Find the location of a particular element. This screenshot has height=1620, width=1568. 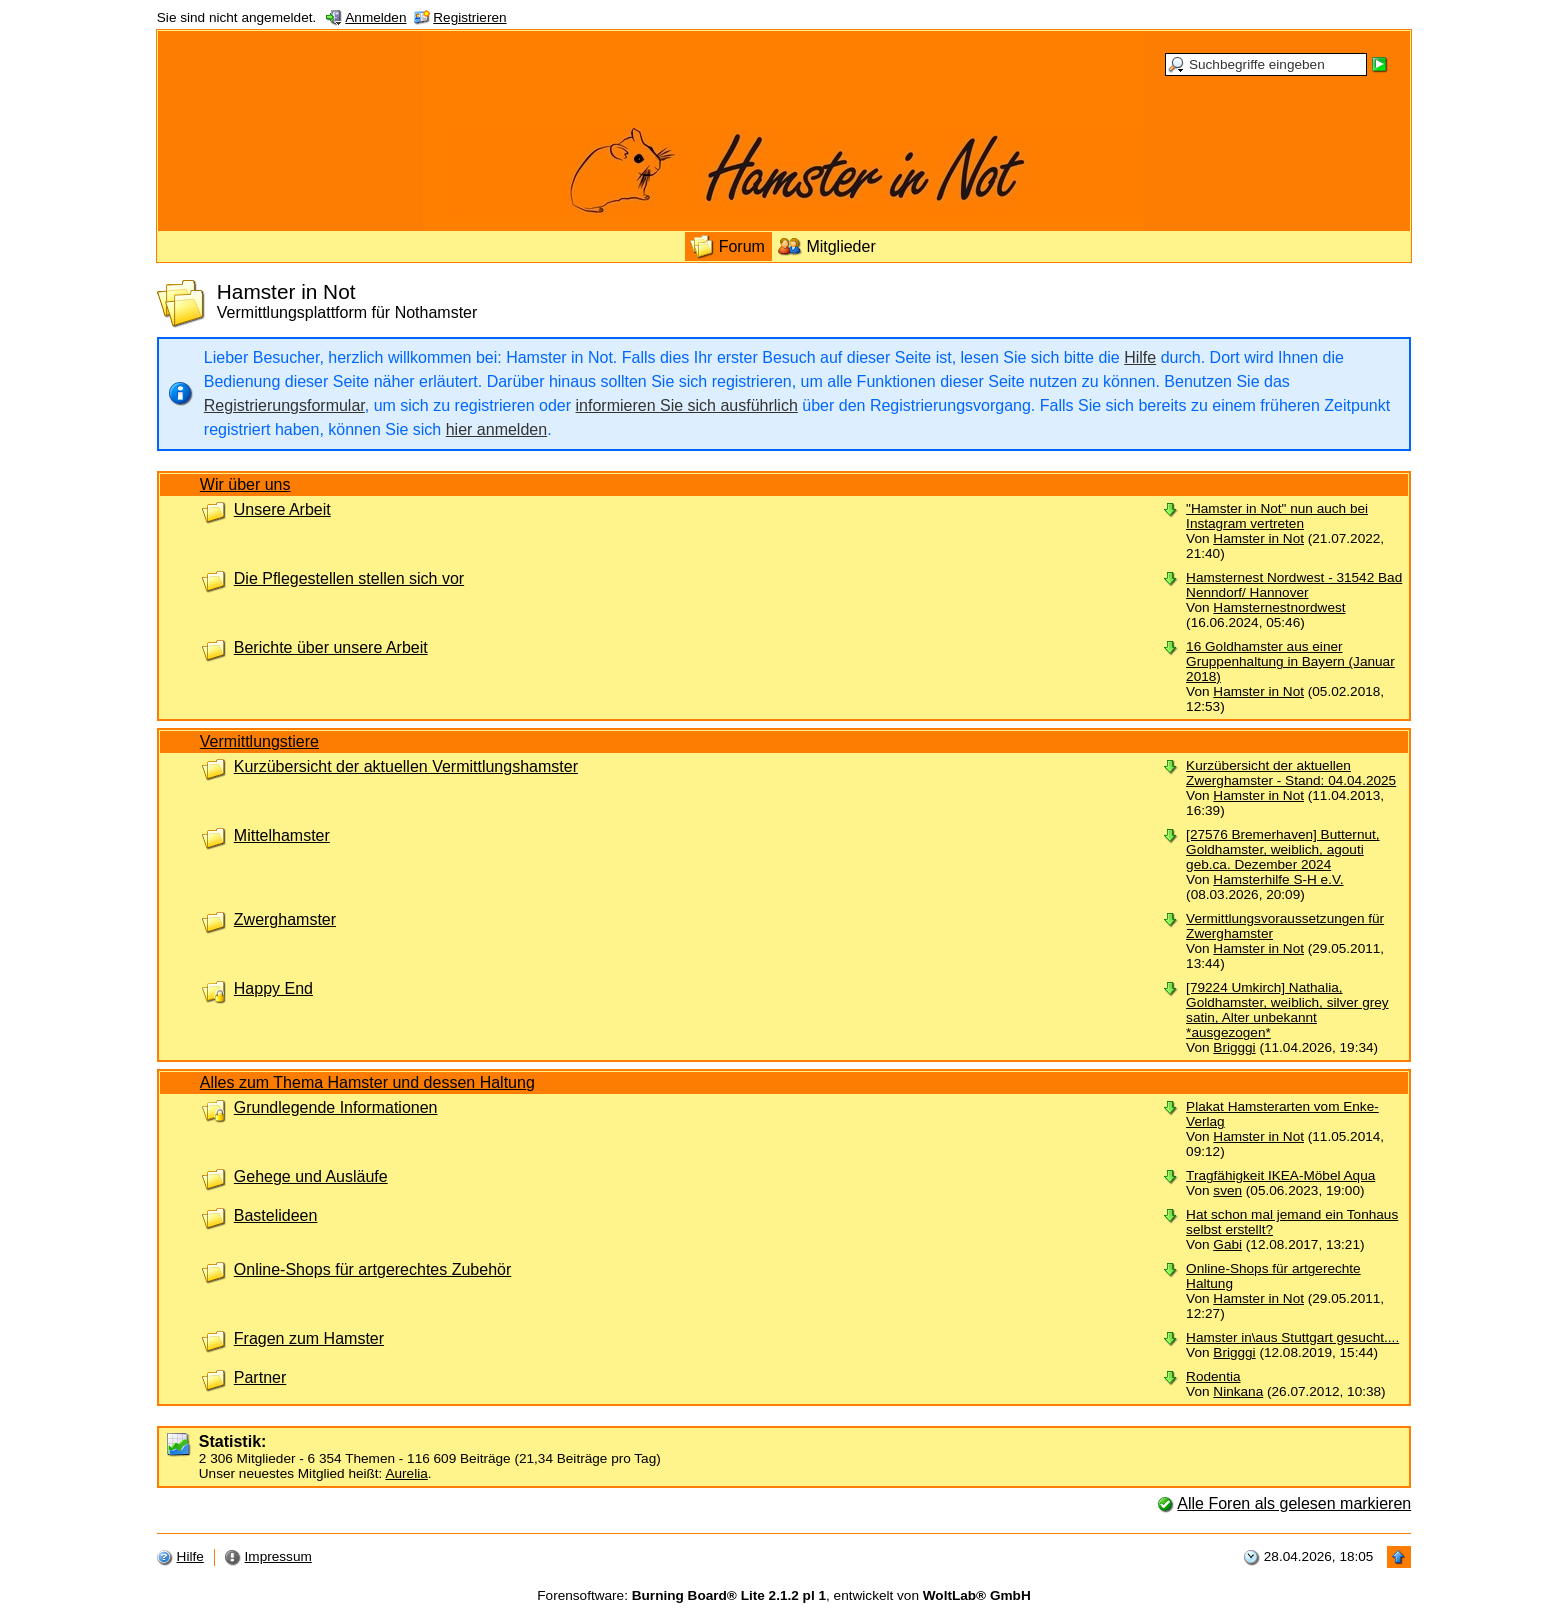

hier anmelden is located at coordinates (496, 429).